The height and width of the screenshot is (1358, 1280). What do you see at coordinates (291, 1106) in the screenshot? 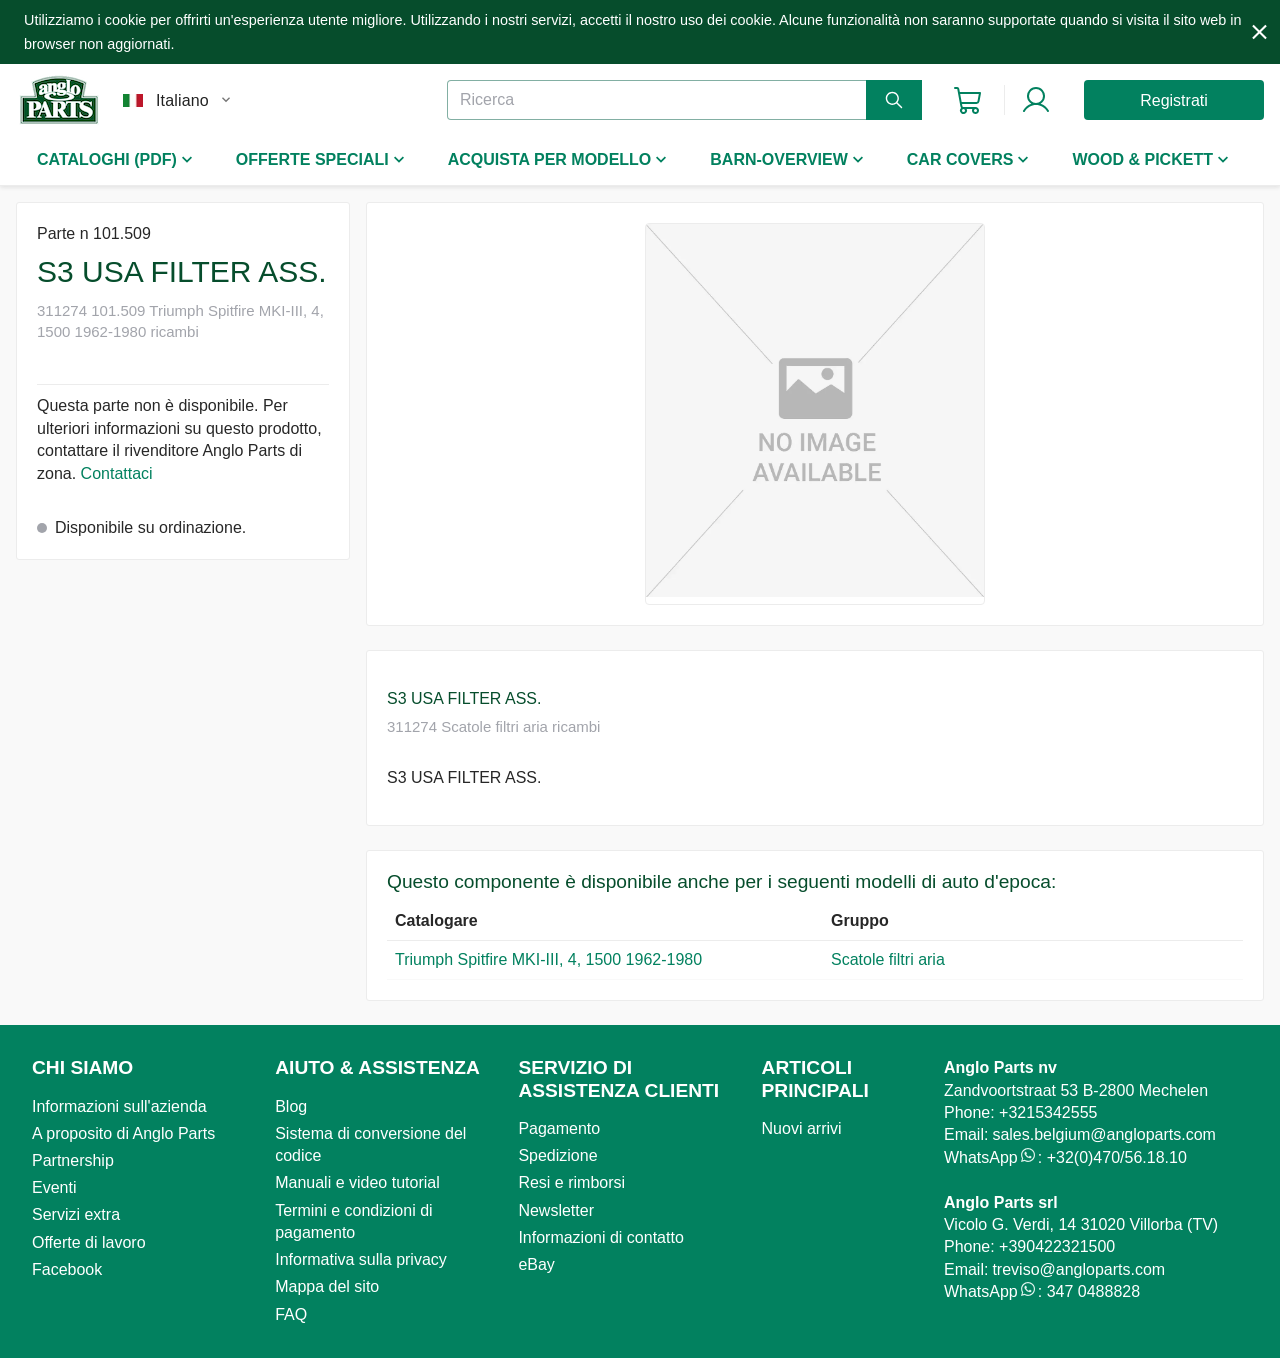
I see `Blog` at bounding box center [291, 1106].